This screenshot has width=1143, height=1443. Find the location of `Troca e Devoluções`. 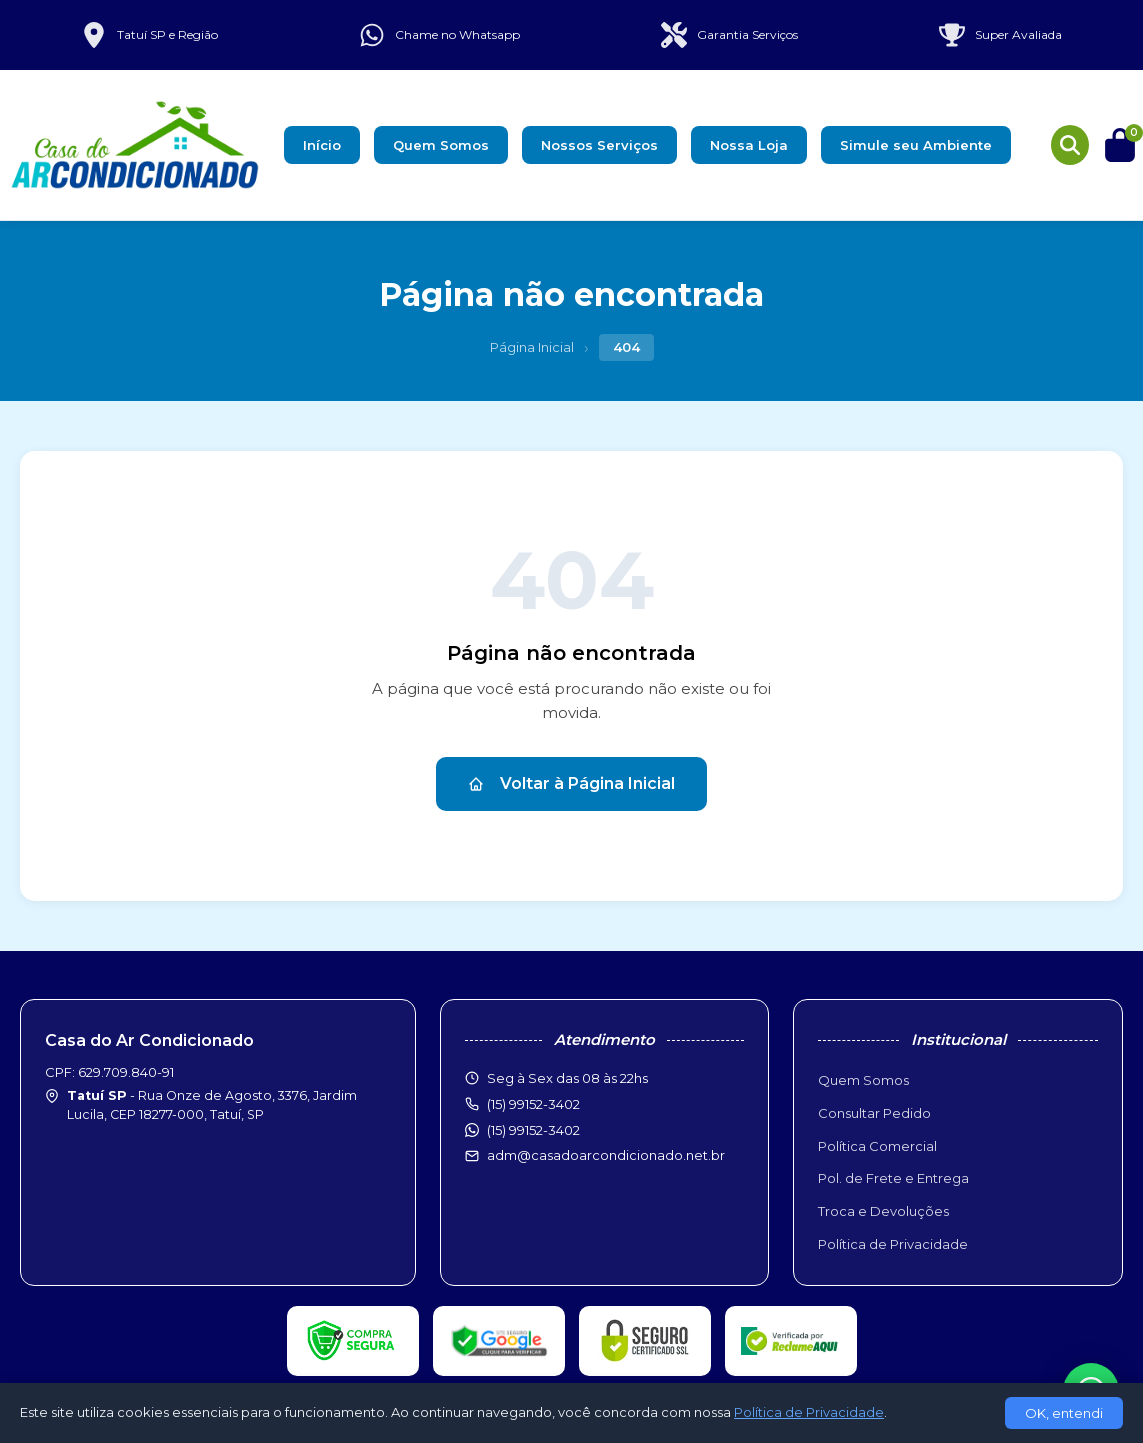

Troca e Devoluções is located at coordinates (883, 1211).